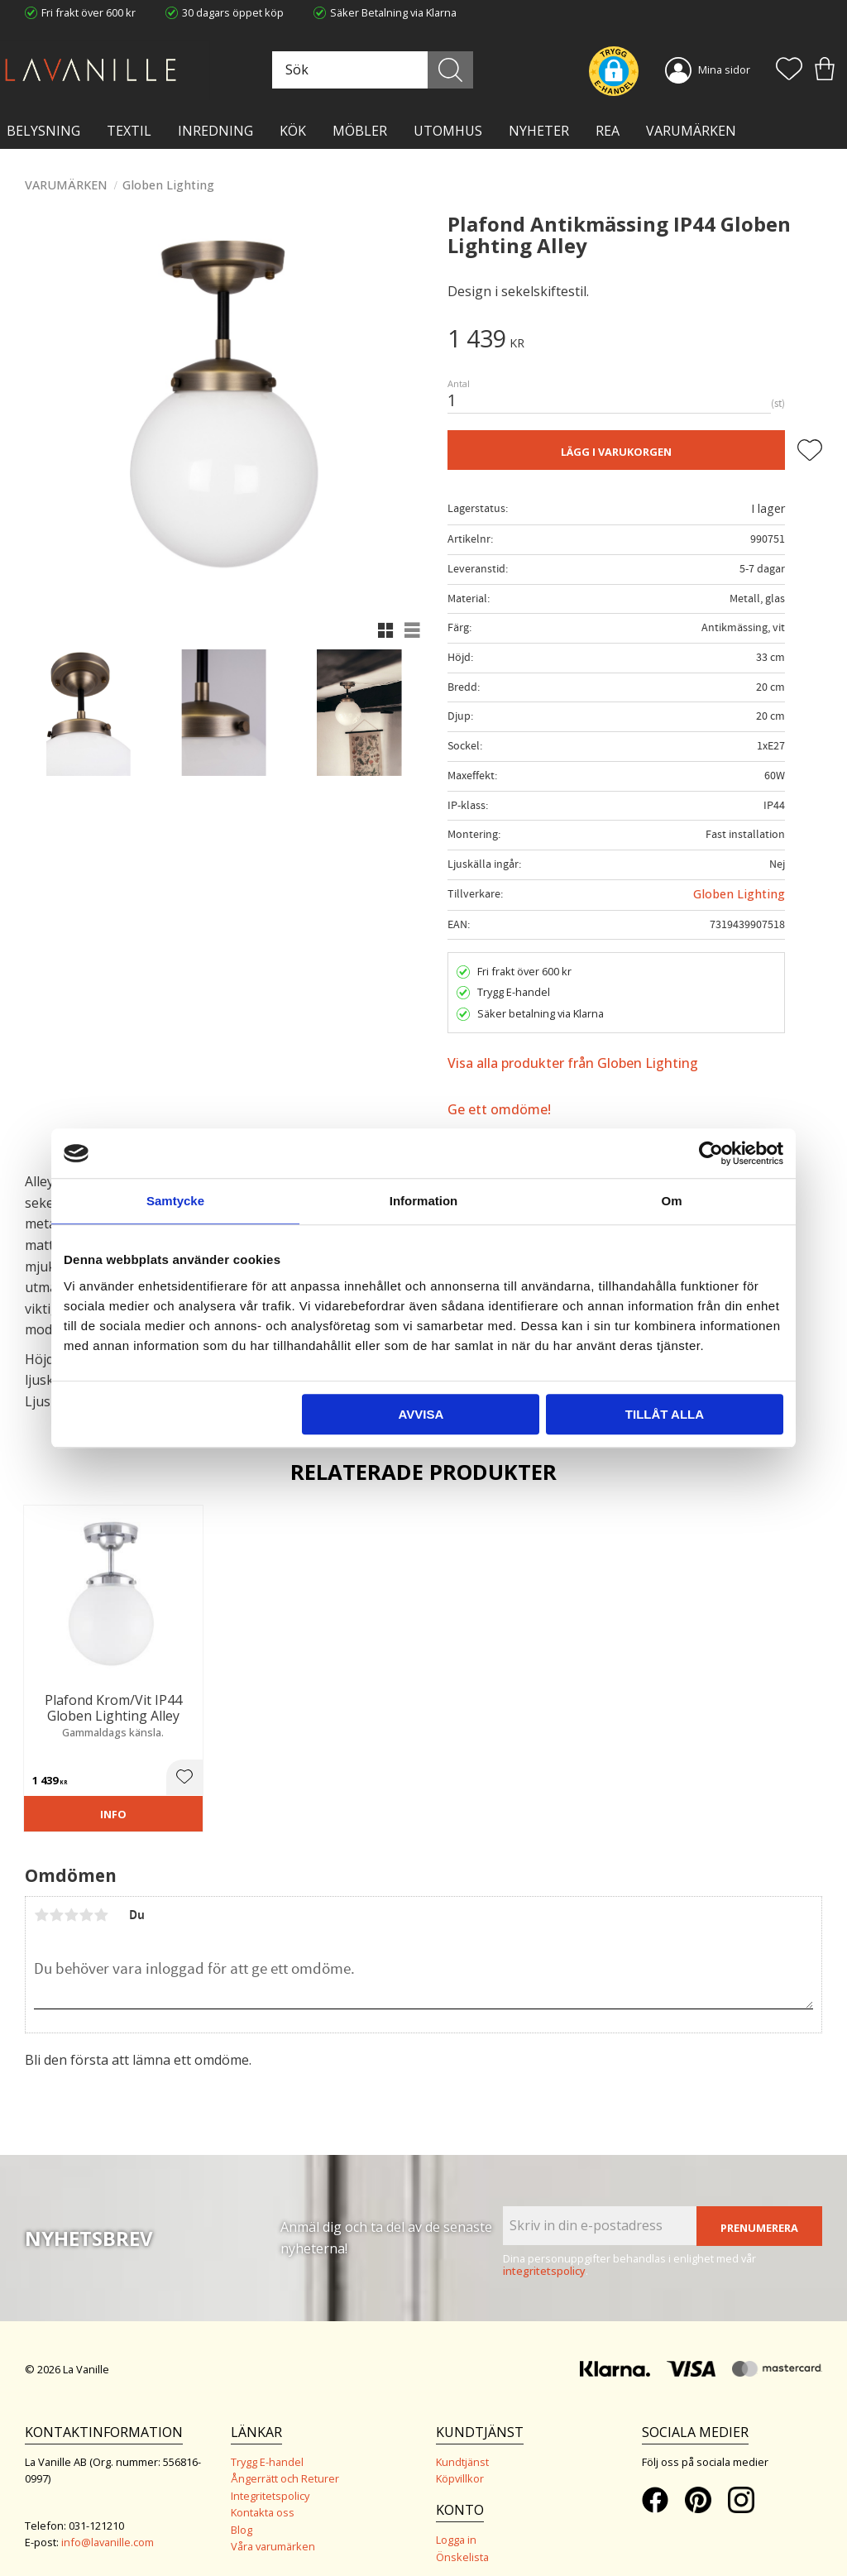 Image resolution: width=847 pixels, height=2576 pixels. Describe the element at coordinates (544, 2255) in the screenshot. I see `integritetspolicy` at that location.